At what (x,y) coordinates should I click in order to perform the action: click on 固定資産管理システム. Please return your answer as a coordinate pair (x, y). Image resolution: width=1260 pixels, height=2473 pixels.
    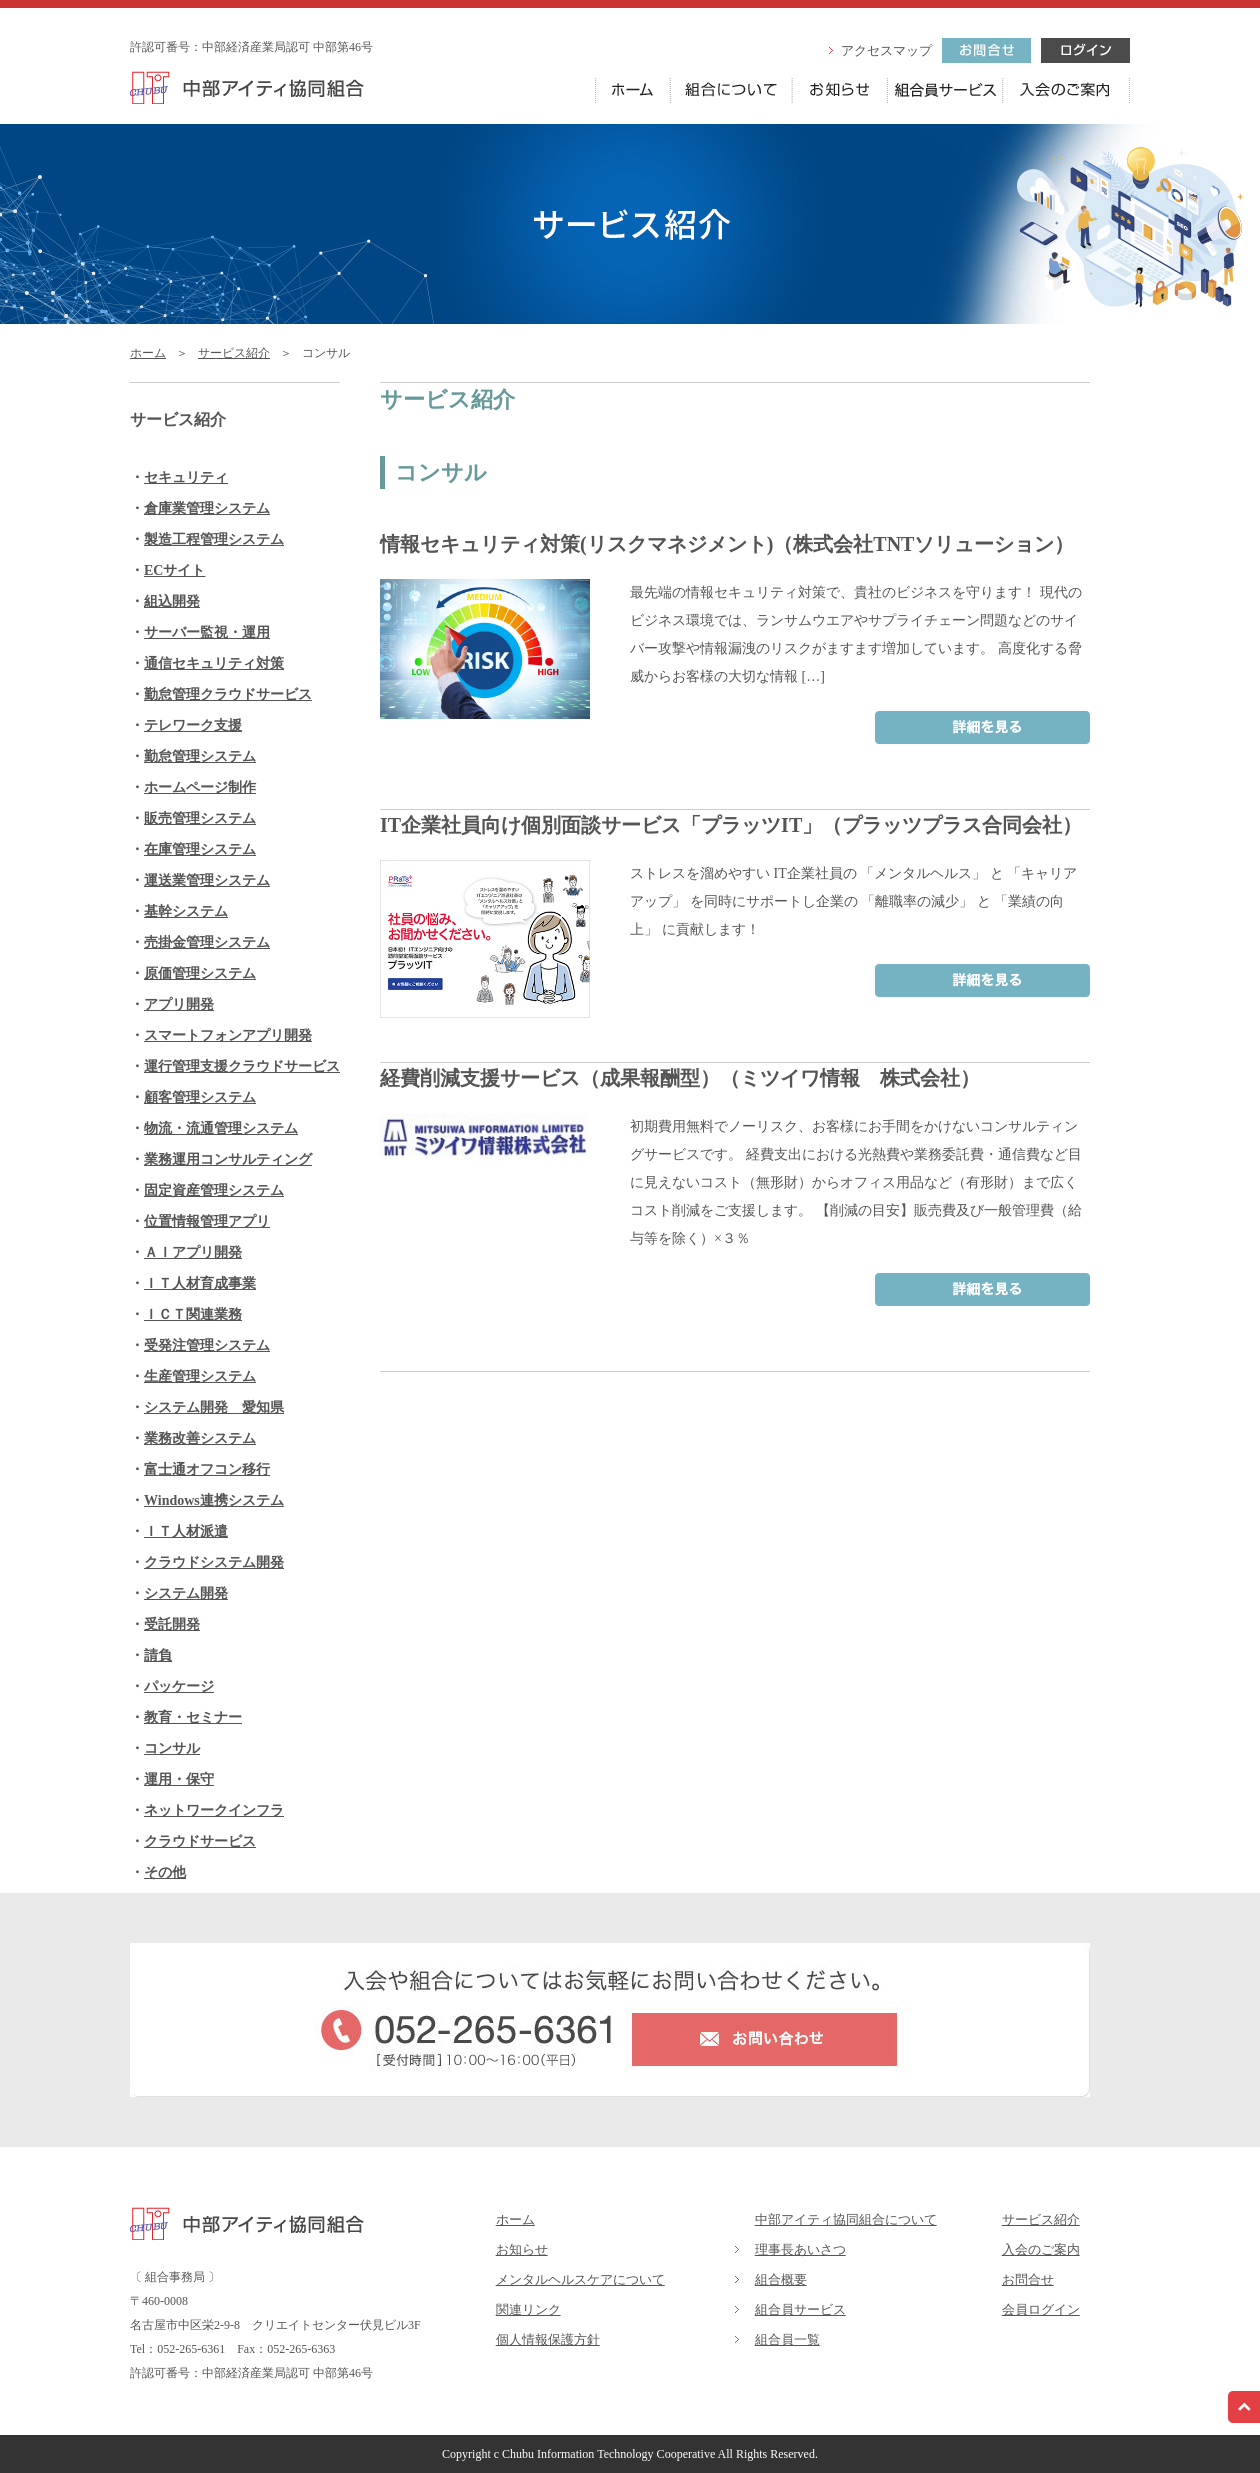
    Looking at the image, I should click on (214, 1190).